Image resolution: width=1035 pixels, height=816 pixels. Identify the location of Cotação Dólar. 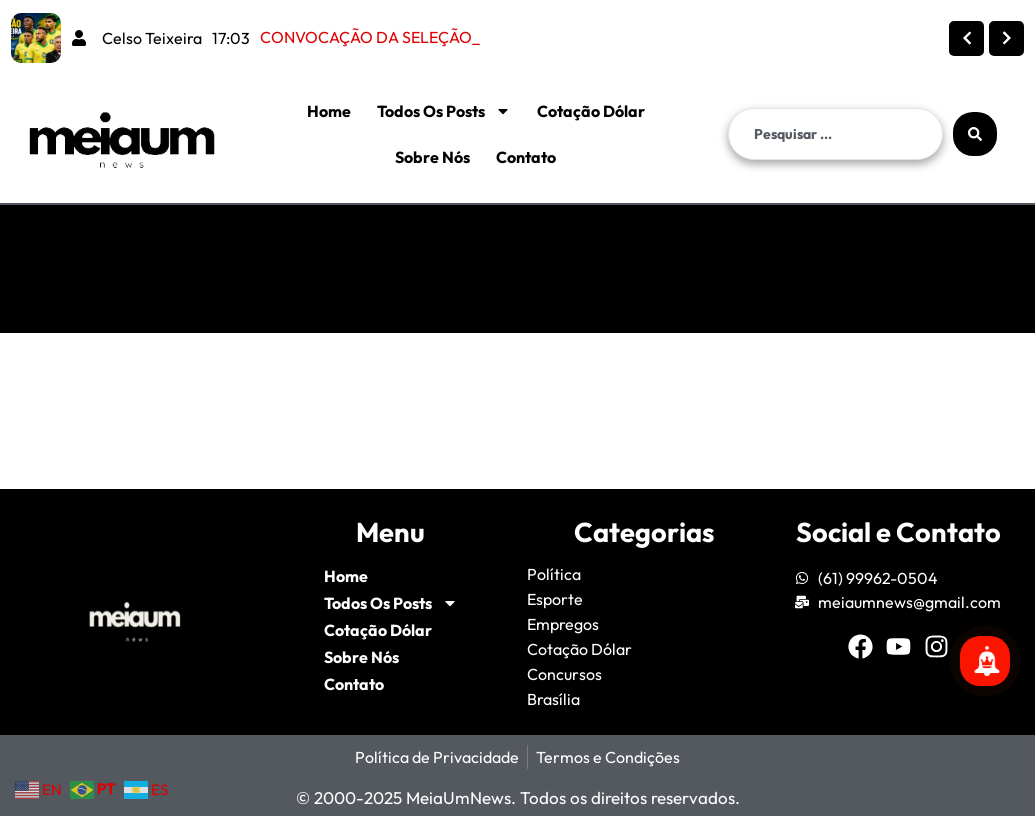
(591, 111).